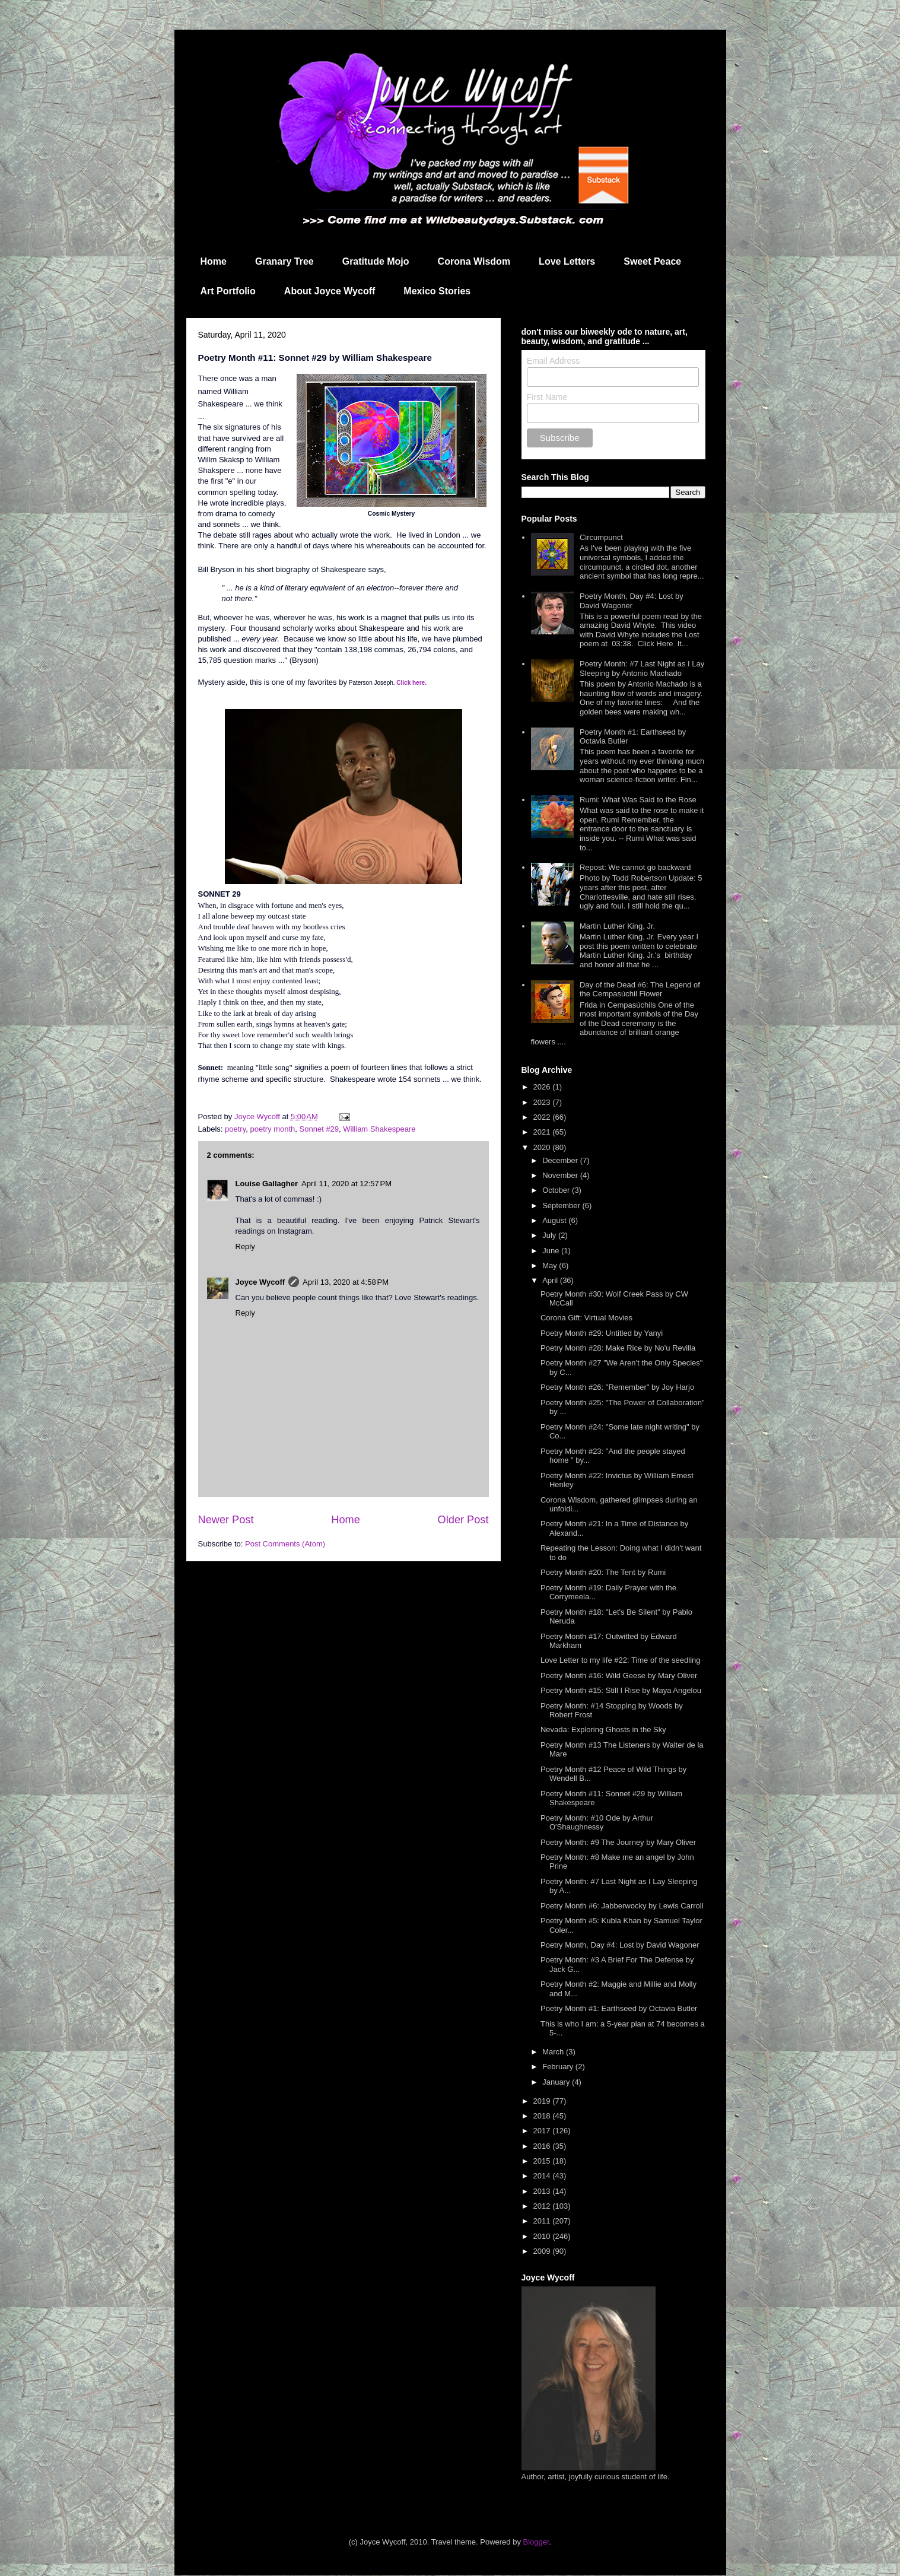 Image resolution: width=900 pixels, height=2576 pixels. I want to click on 2022, so click(543, 1117).